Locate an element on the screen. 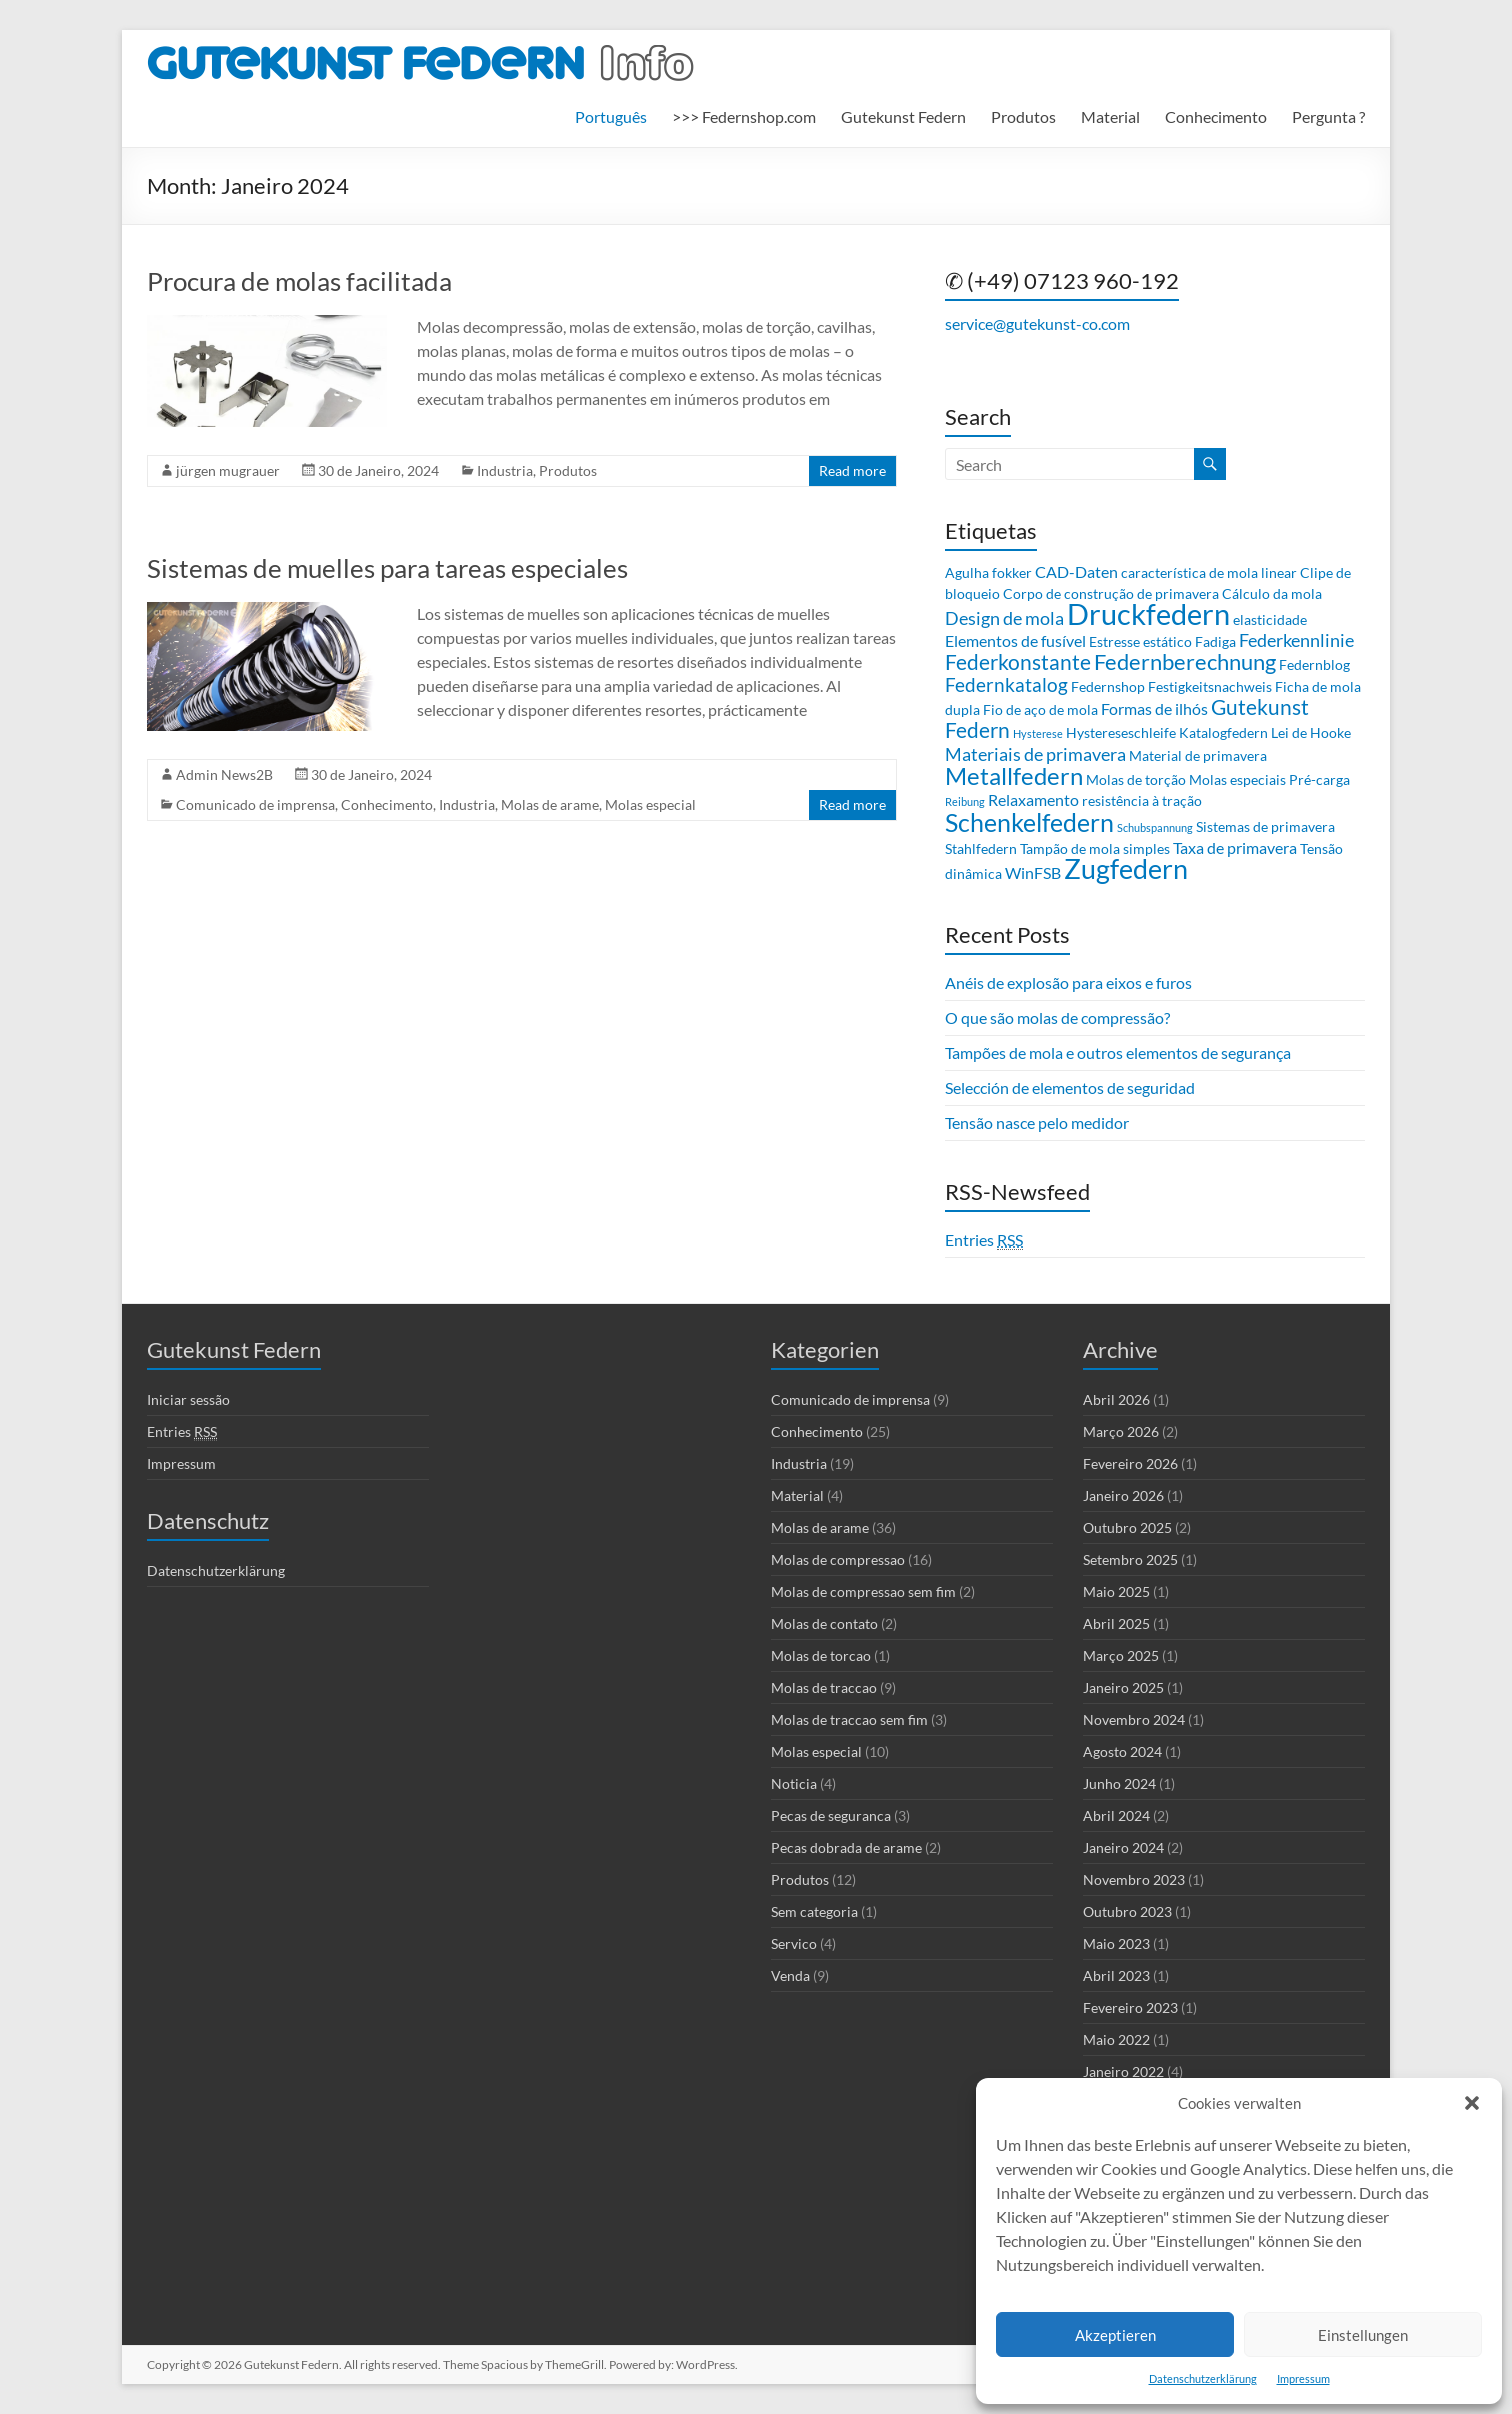  Fevereiro 2023 is located at coordinates (1130, 2007).